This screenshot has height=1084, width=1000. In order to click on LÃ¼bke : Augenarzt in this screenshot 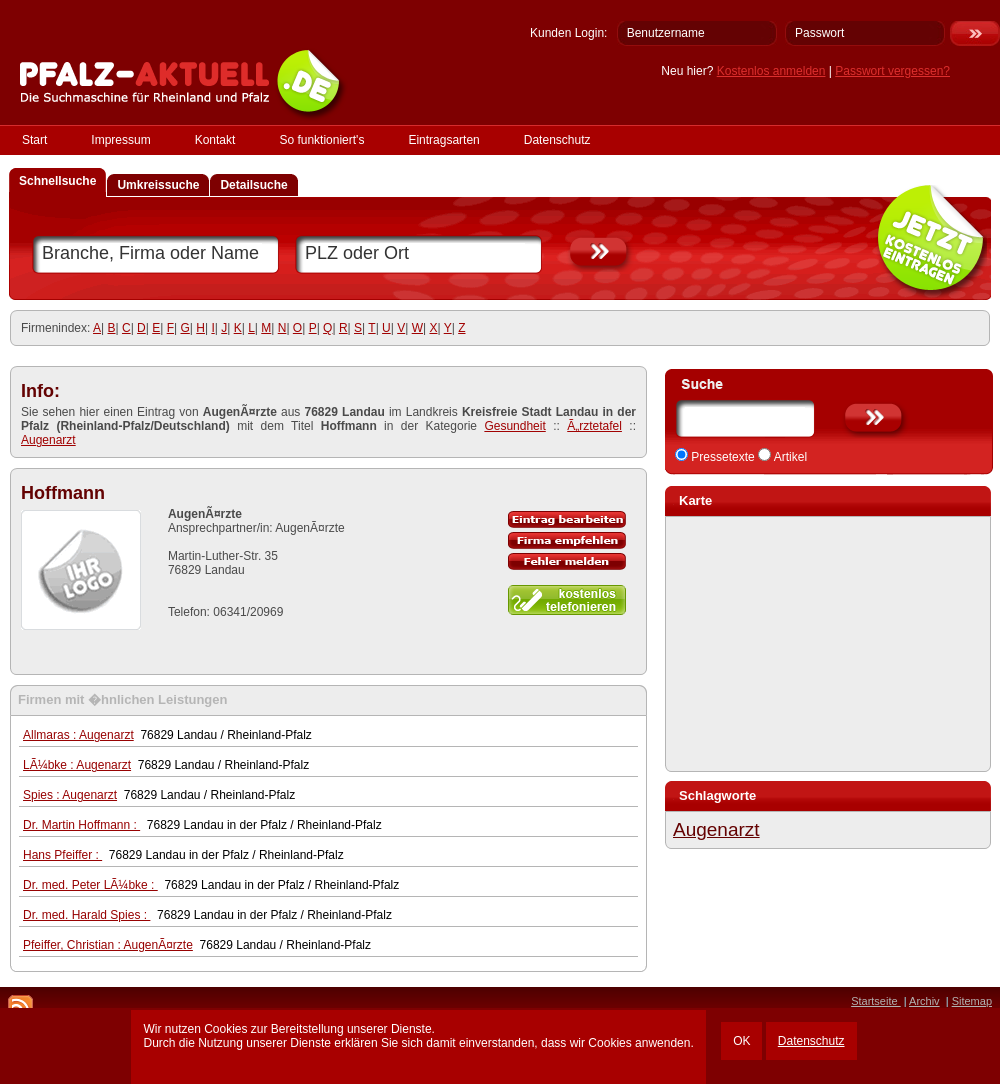, I will do `click(77, 765)`.